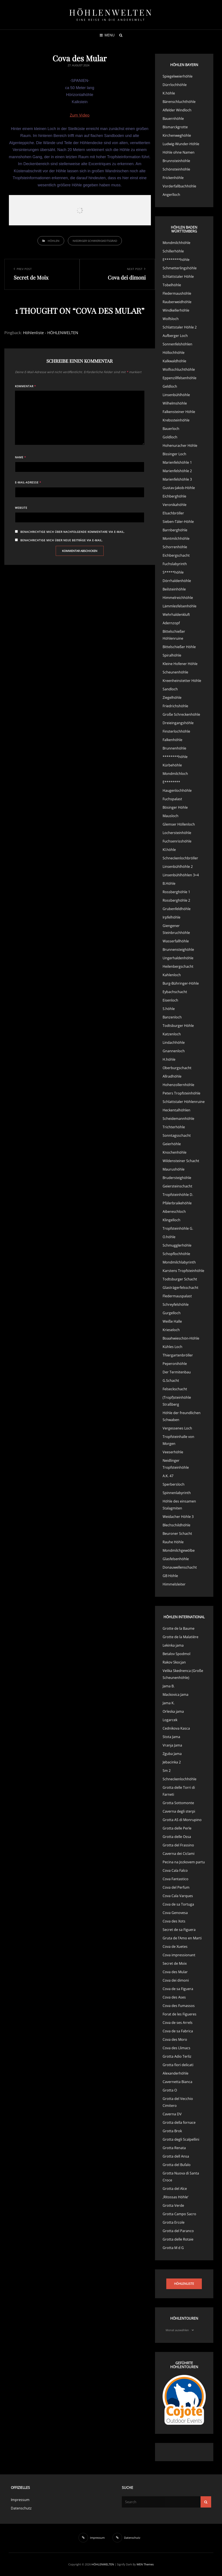 This screenshot has height=2576, width=222. What do you see at coordinates (171, 428) in the screenshot?
I see `Bauerloch` at bounding box center [171, 428].